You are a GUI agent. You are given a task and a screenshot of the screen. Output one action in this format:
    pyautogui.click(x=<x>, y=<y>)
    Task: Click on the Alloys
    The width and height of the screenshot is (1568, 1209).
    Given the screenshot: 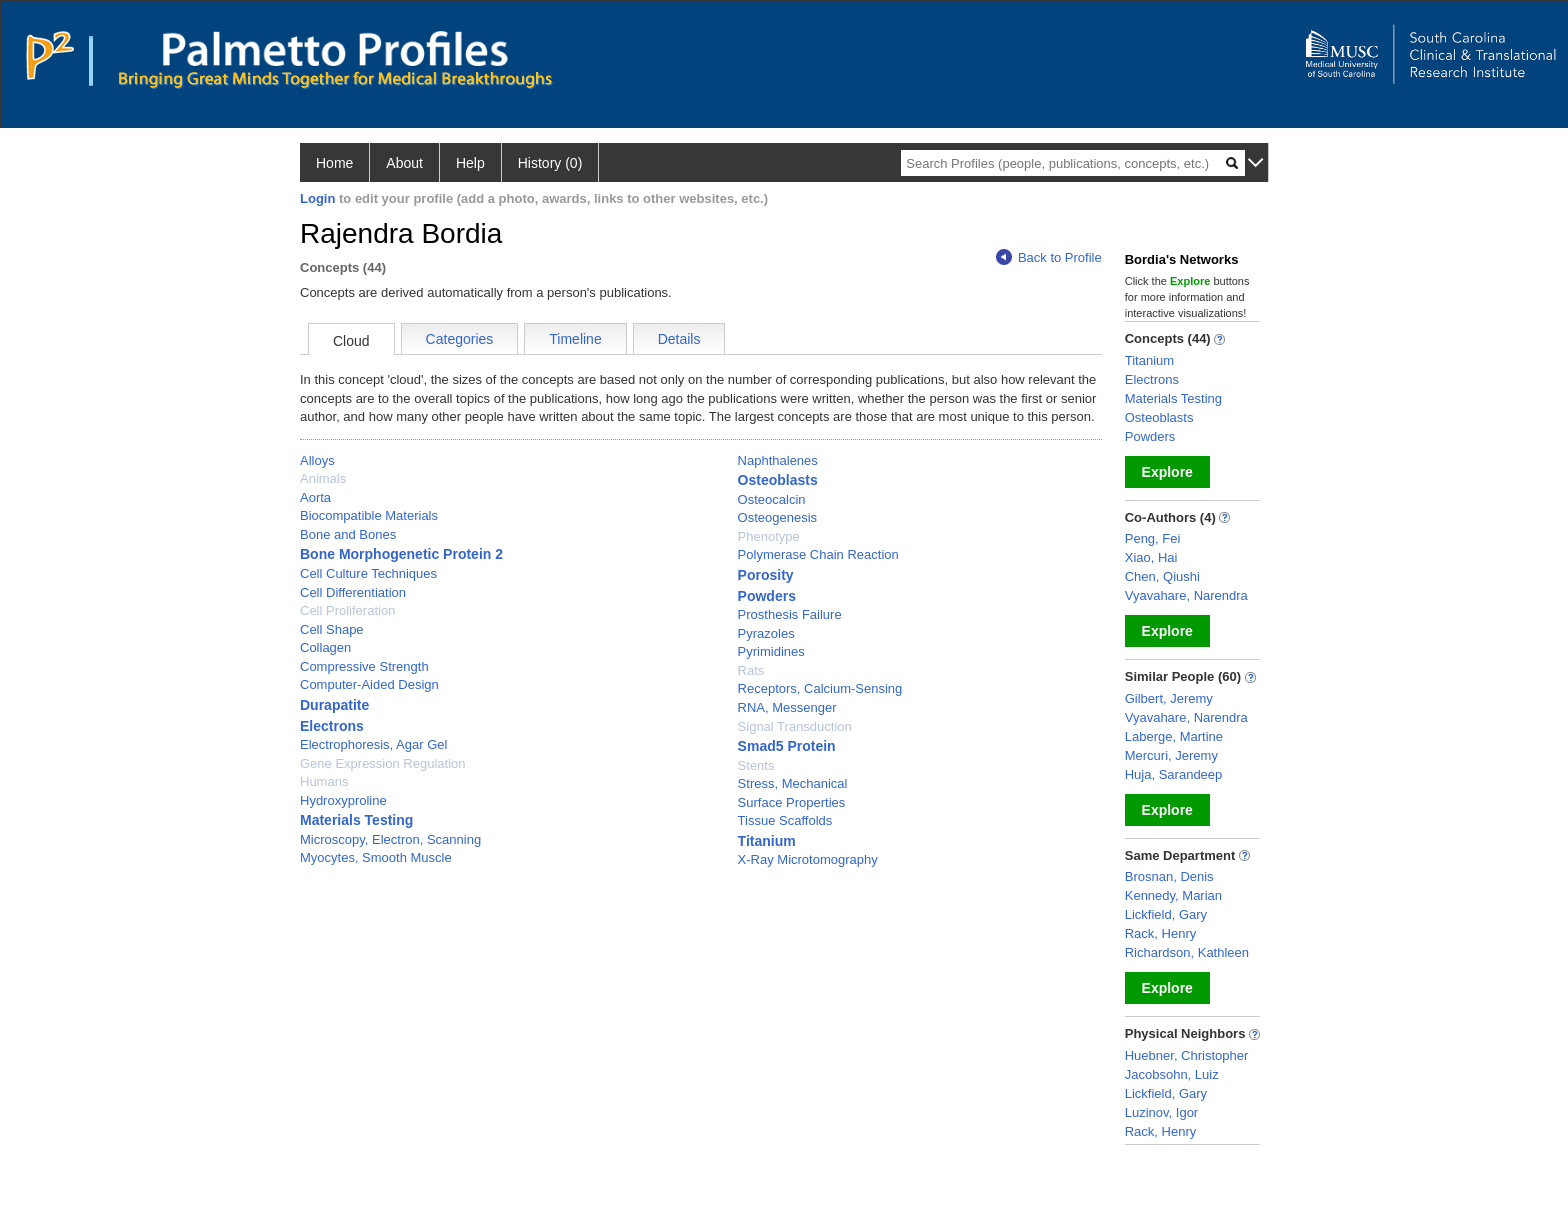 What is the action you would take?
    pyautogui.click(x=317, y=460)
    